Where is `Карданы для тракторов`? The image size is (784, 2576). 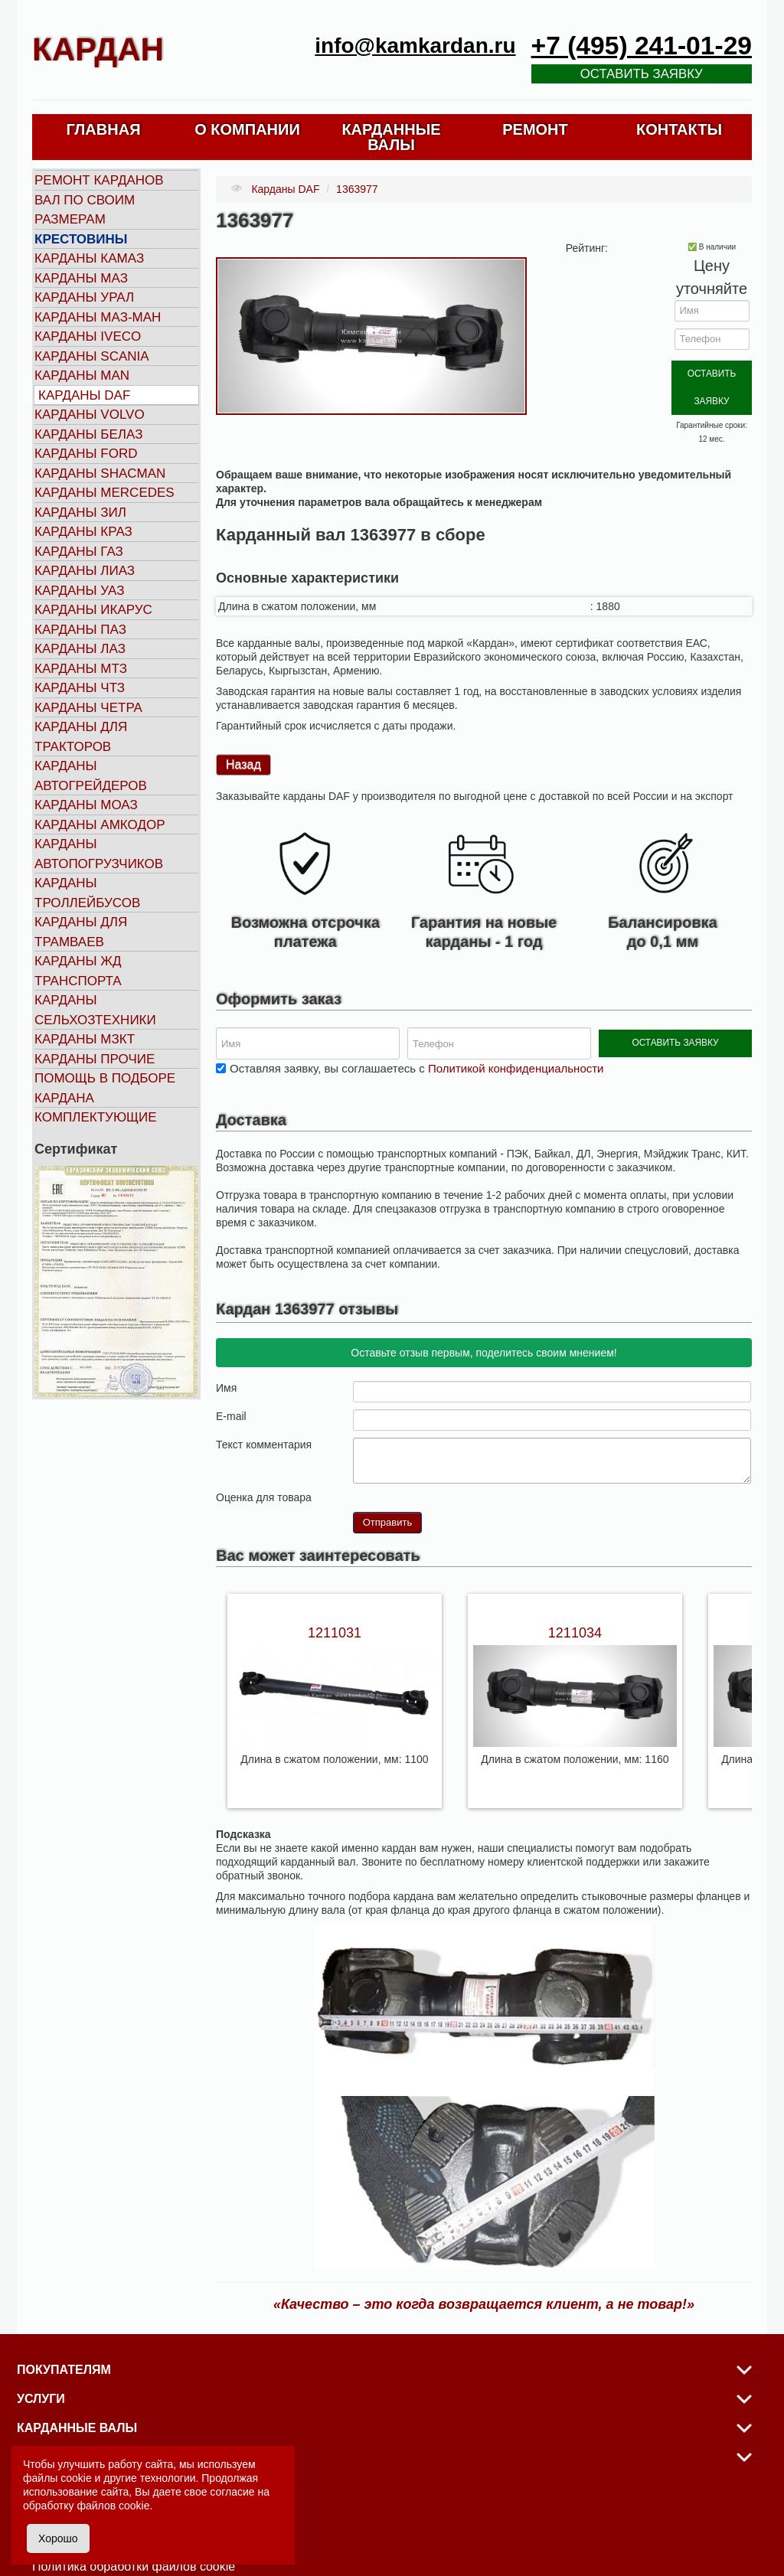 Карданы для тракторов is located at coordinates (80, 737).